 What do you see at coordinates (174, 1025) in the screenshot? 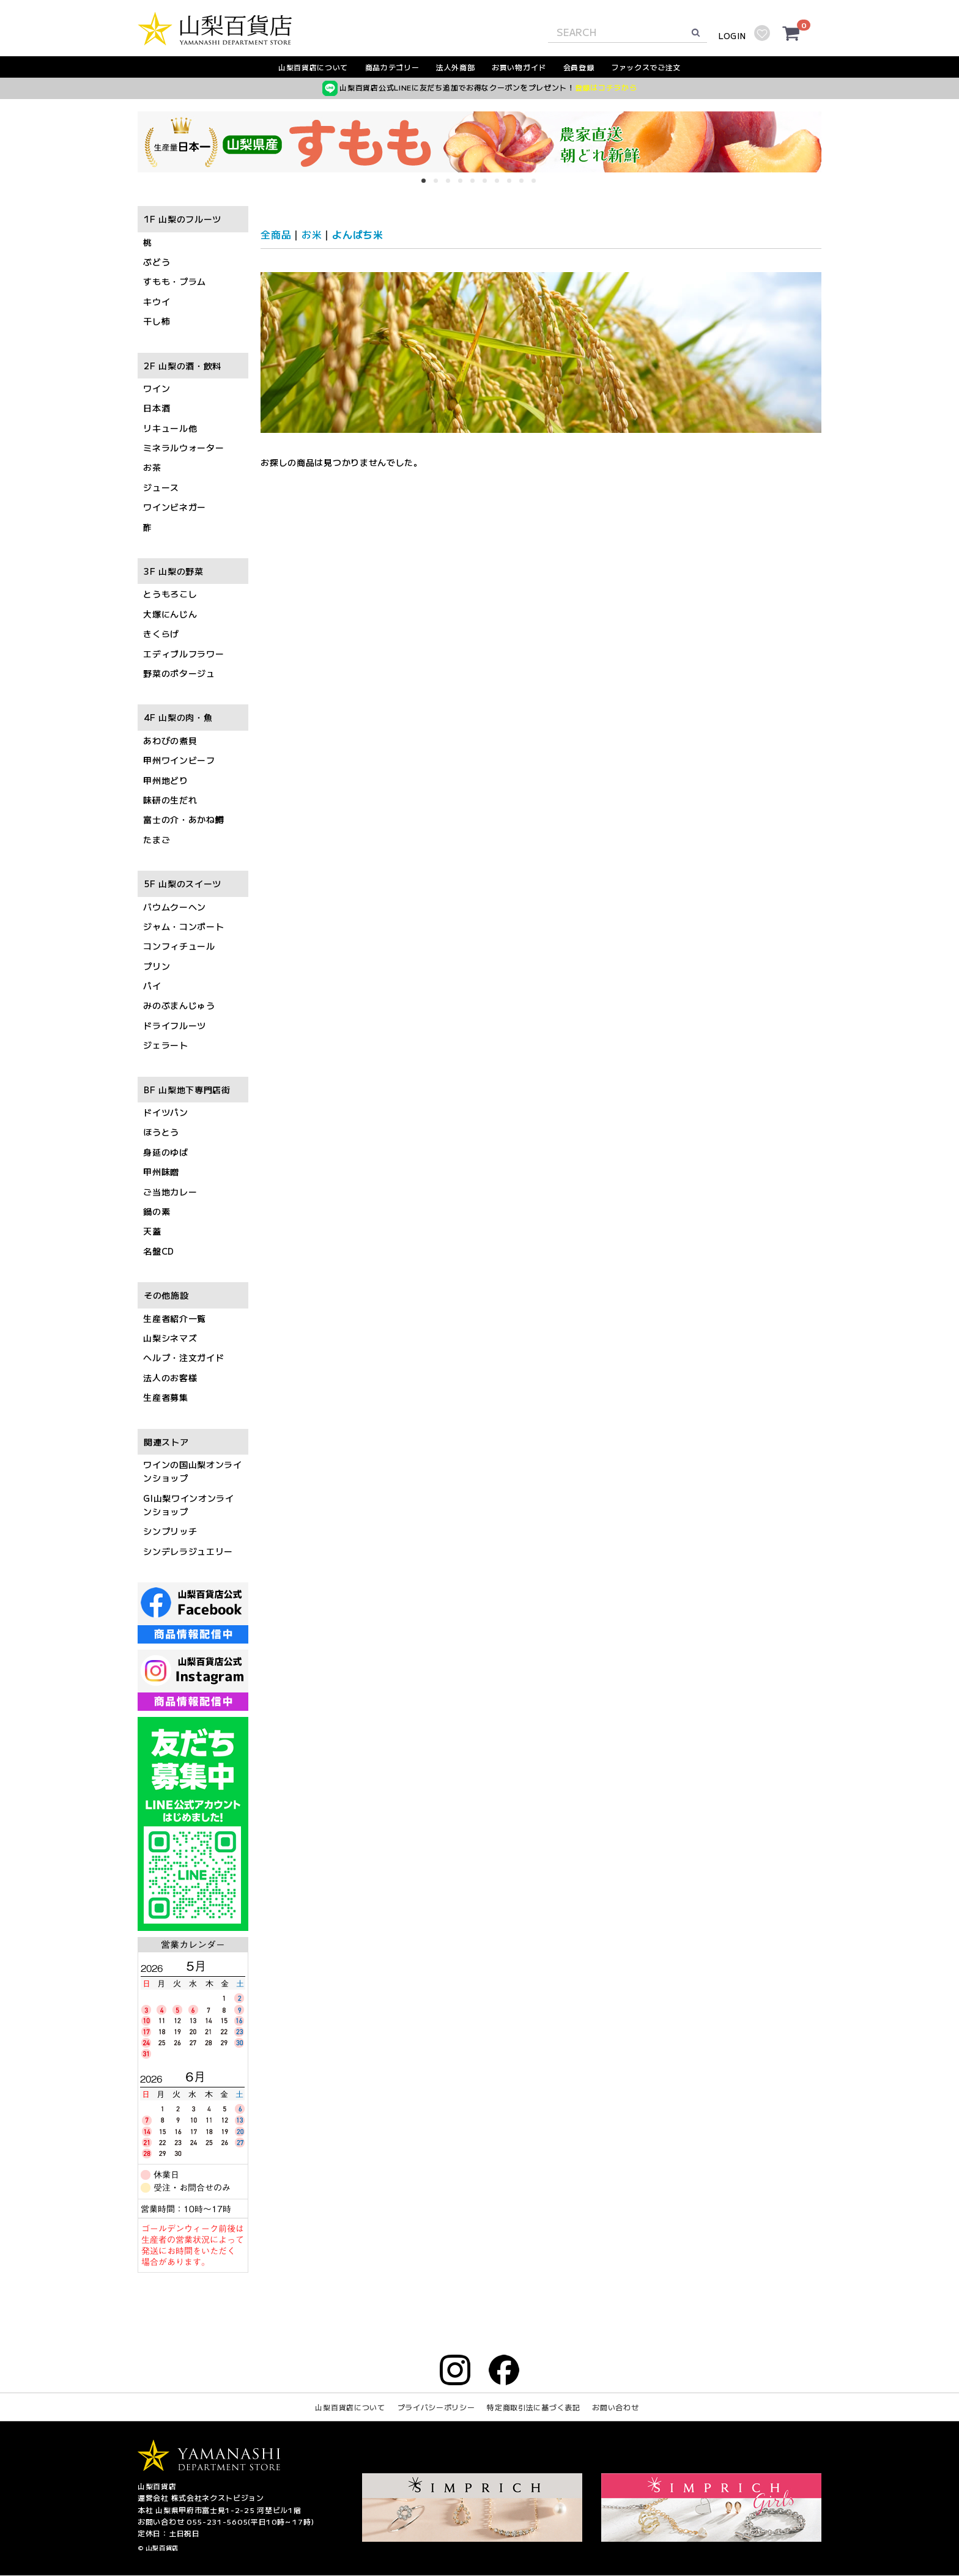
I see `ドライフルーツ` at bounding box center [174, 1025].